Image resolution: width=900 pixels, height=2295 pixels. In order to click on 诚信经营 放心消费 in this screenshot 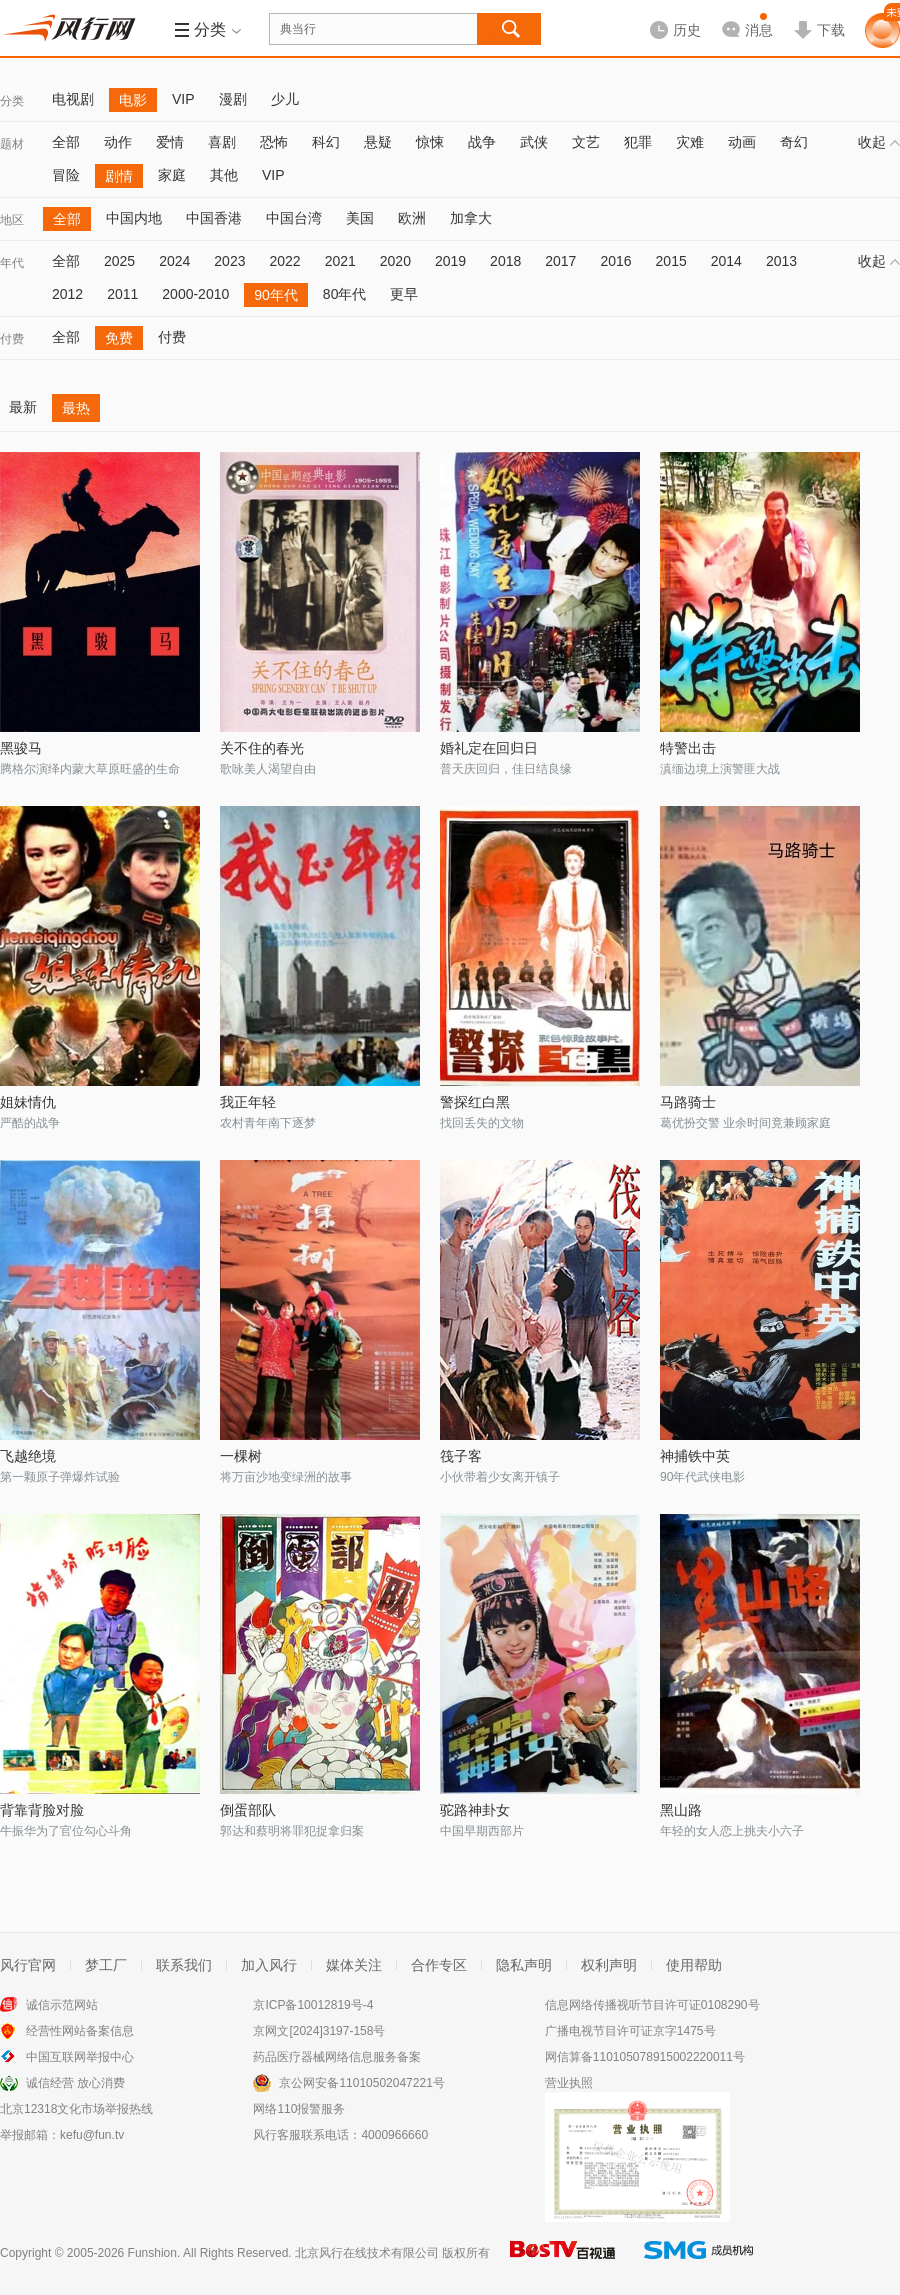, I will do `click(75, 2083)`.